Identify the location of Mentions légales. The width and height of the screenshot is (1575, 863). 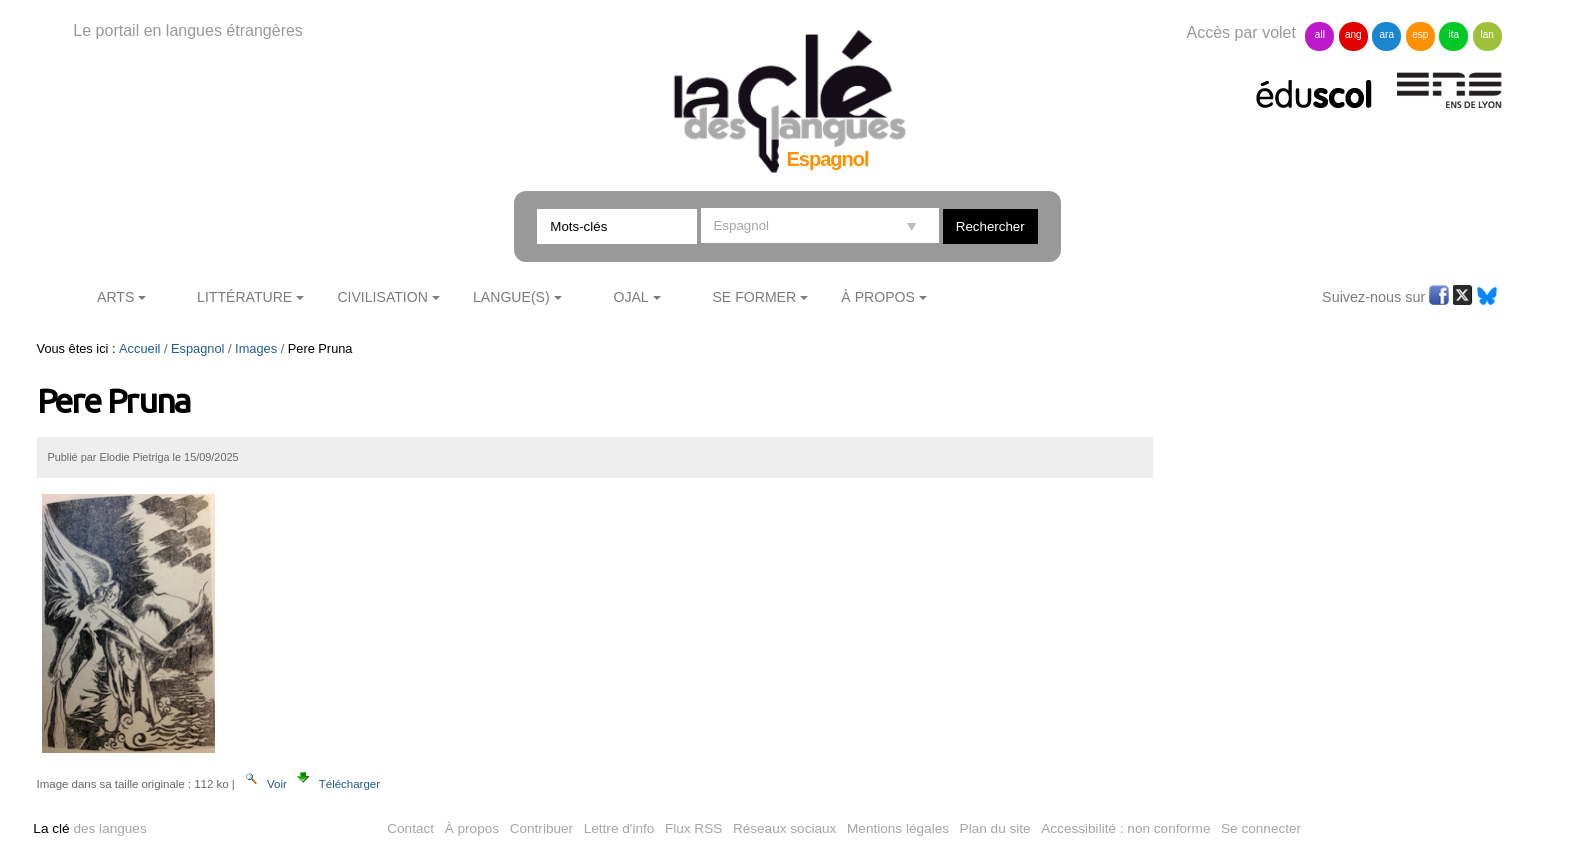
(898, 828).